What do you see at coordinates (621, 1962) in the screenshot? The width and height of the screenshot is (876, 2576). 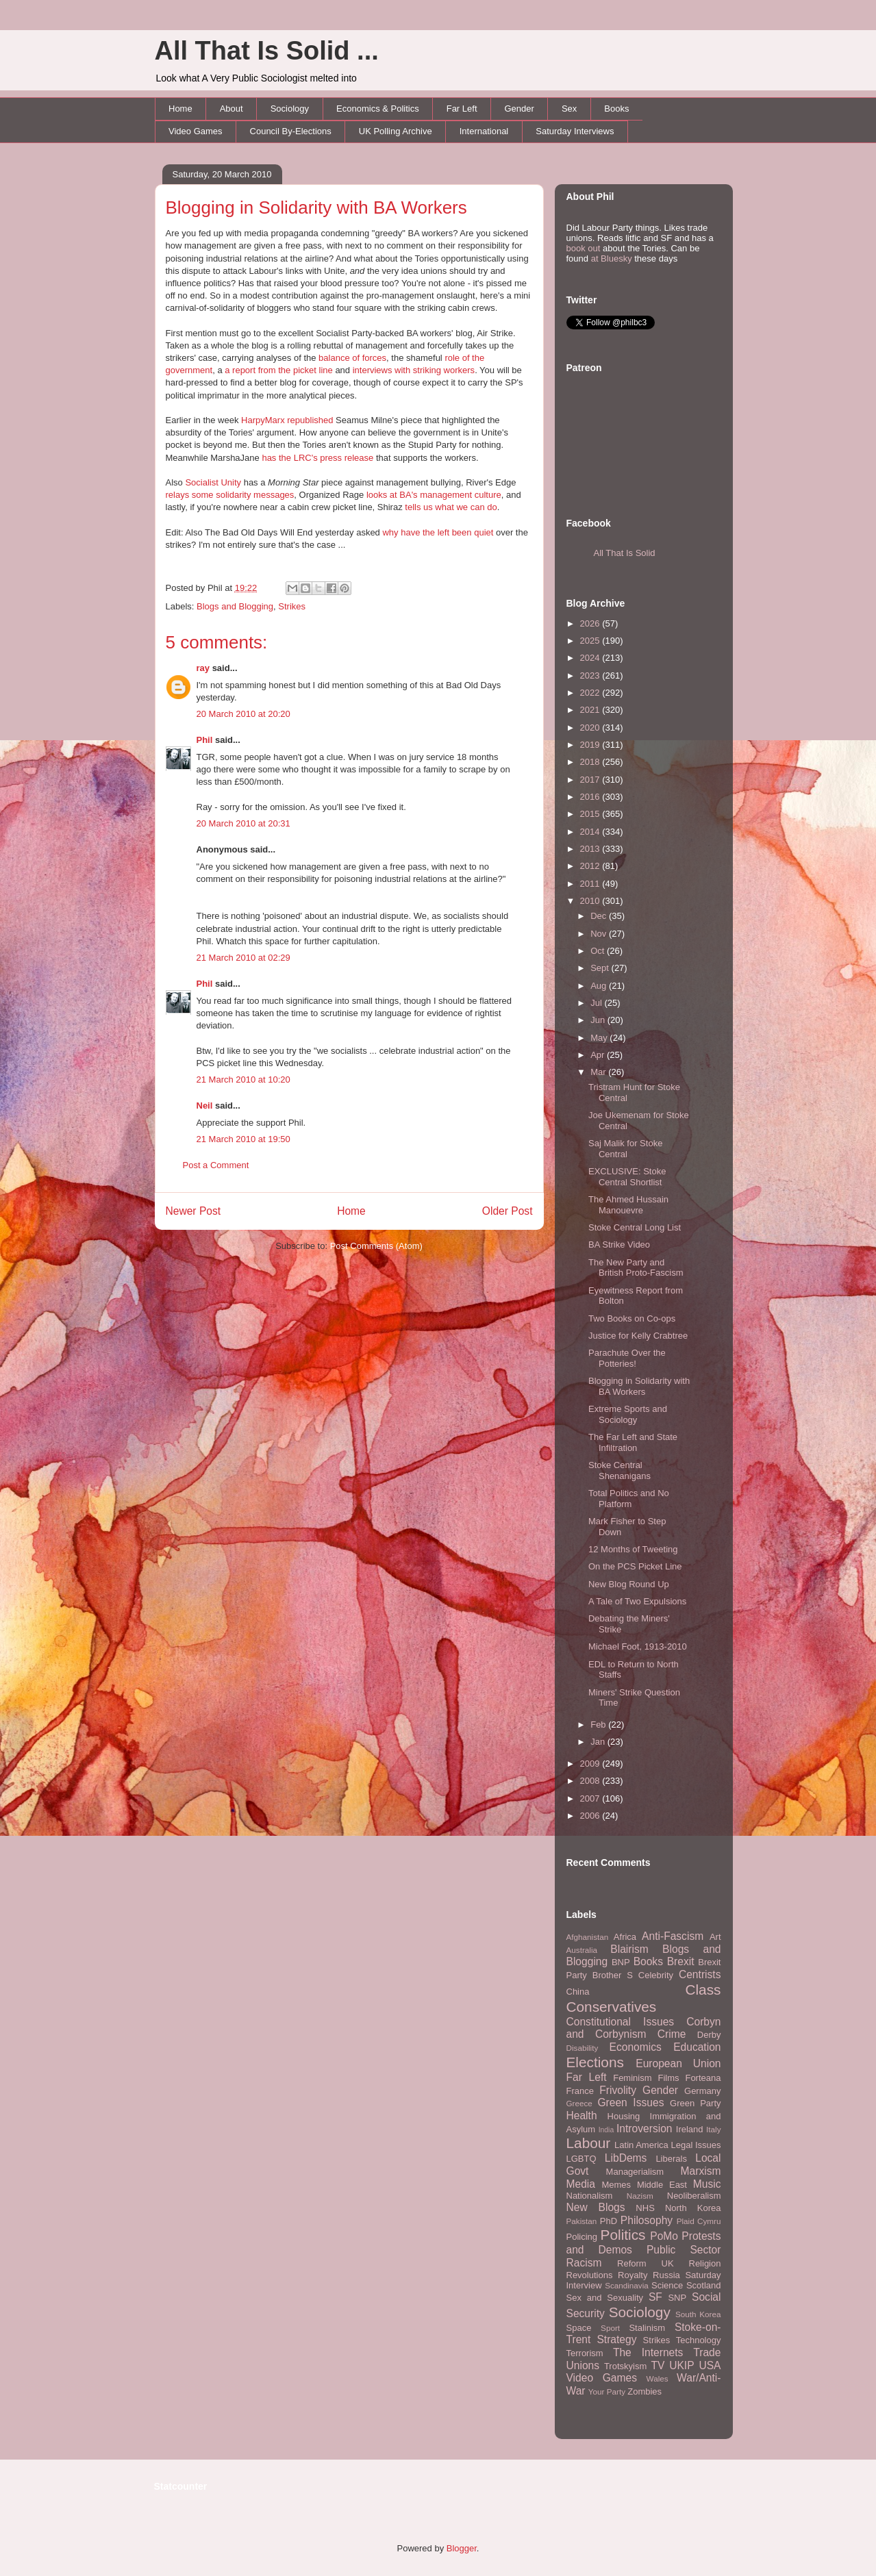 I see `BNP` at bounding box center [621, 1962].